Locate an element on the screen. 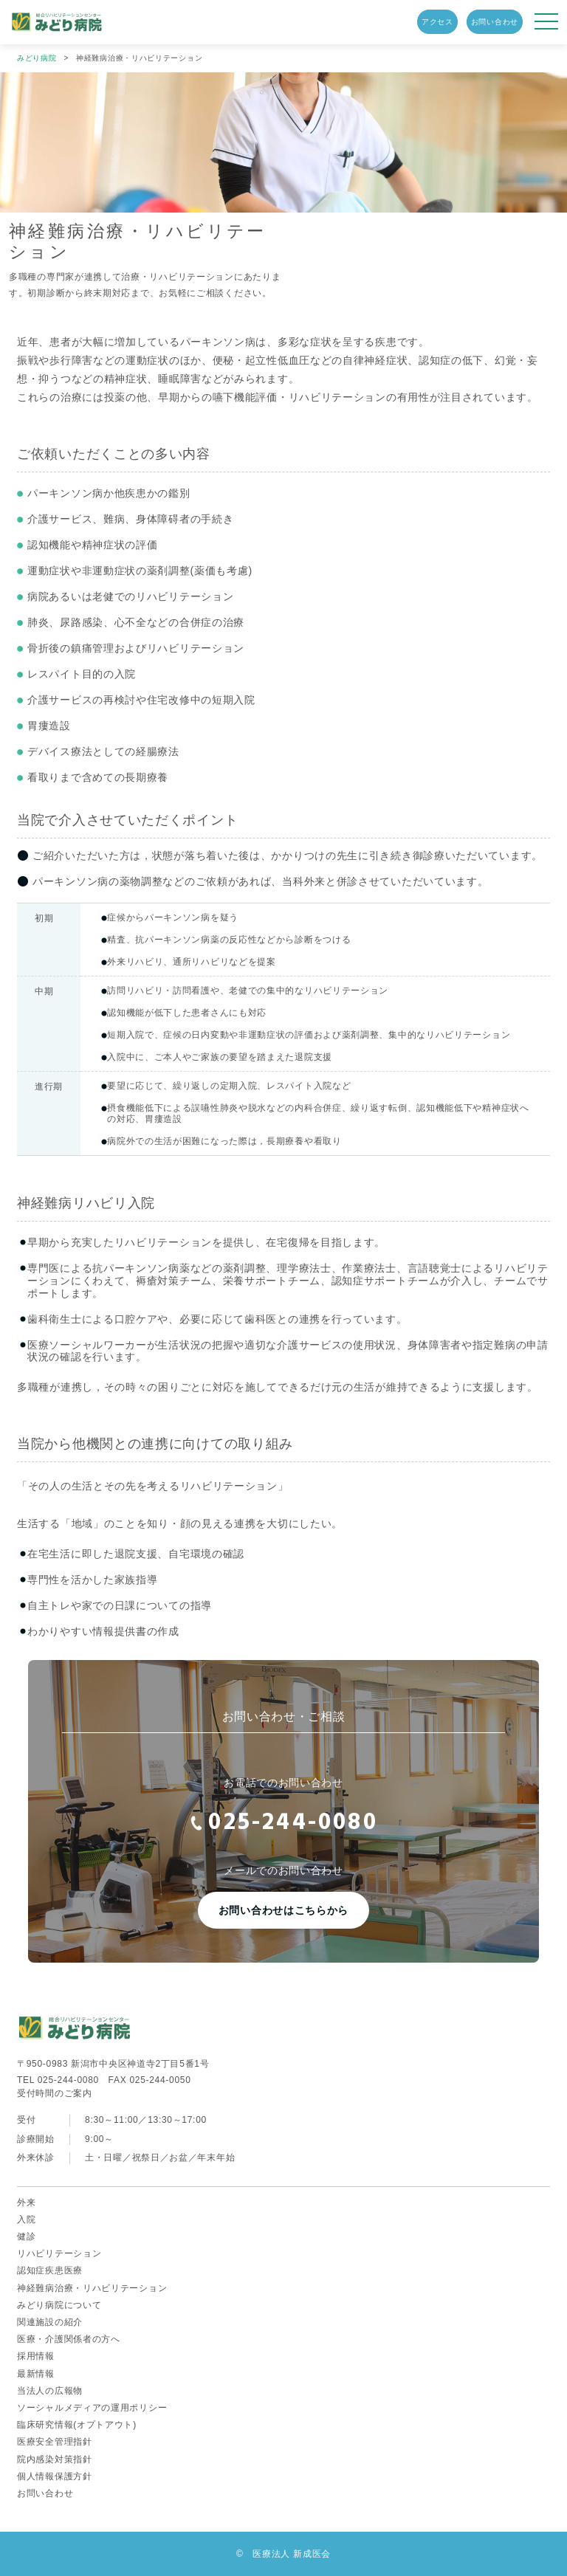 The width and height of the screenshot is (567, 2576). ソーシャルメディアの運用ポリシー is located at coordinates (92, 2408).